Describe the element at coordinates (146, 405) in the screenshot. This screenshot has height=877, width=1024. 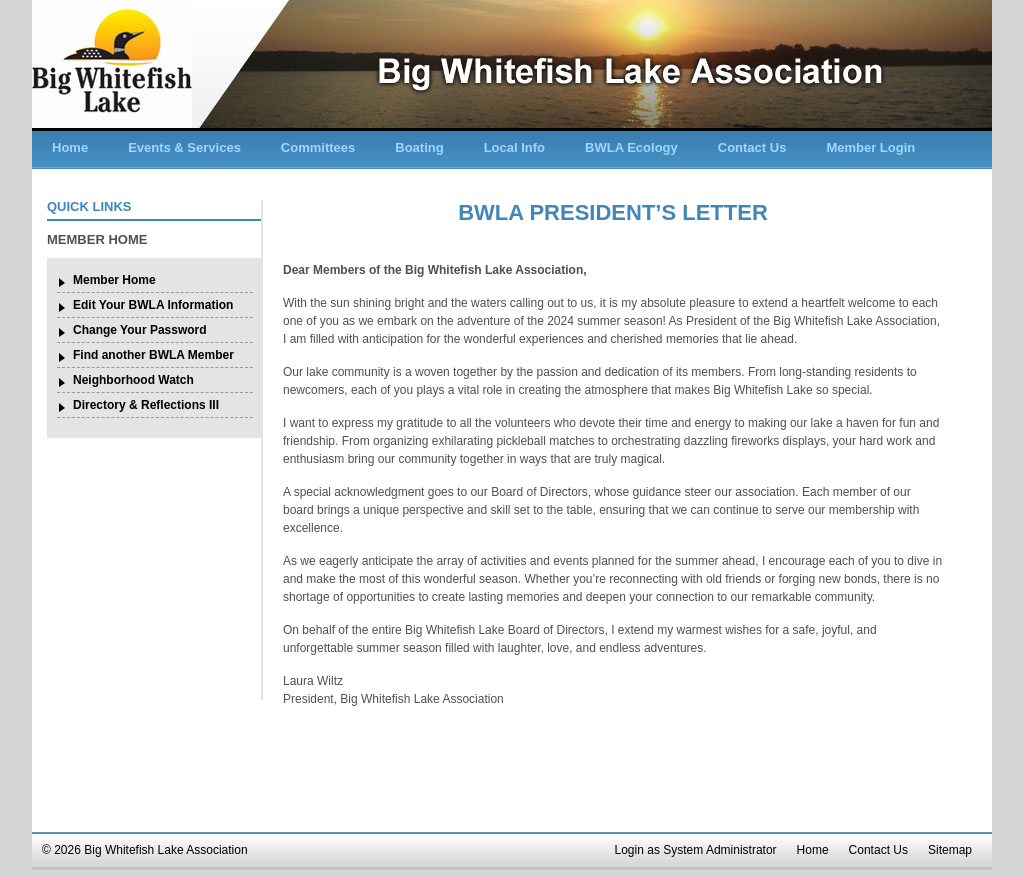
I see `Directory & Reflections III` at that location.